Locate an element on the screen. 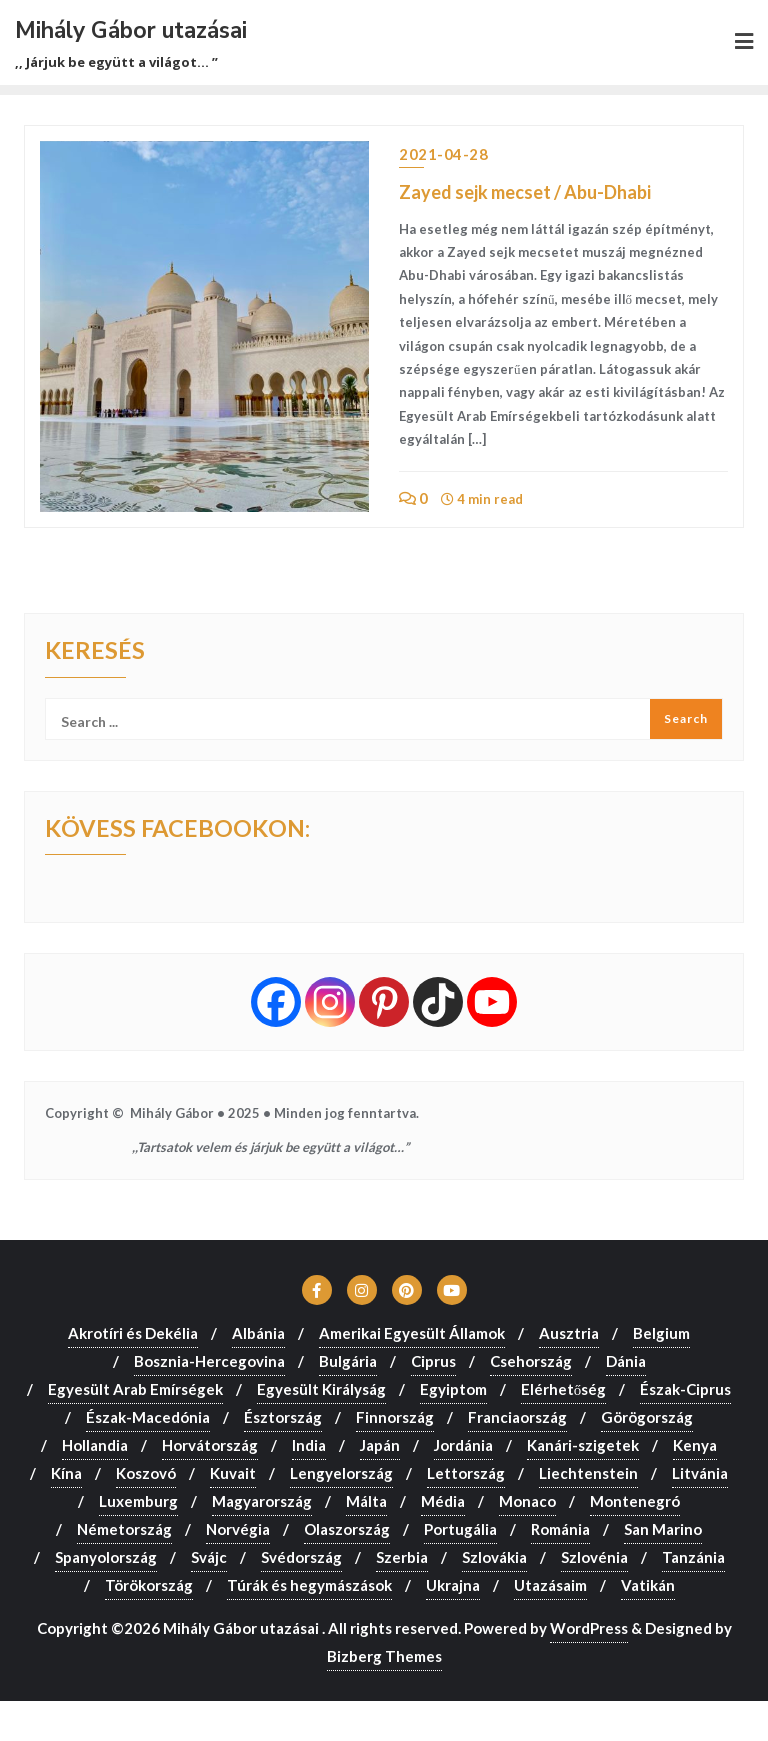 The image size is (768, 1741). Albánia is located at coordinates (258, 1333).